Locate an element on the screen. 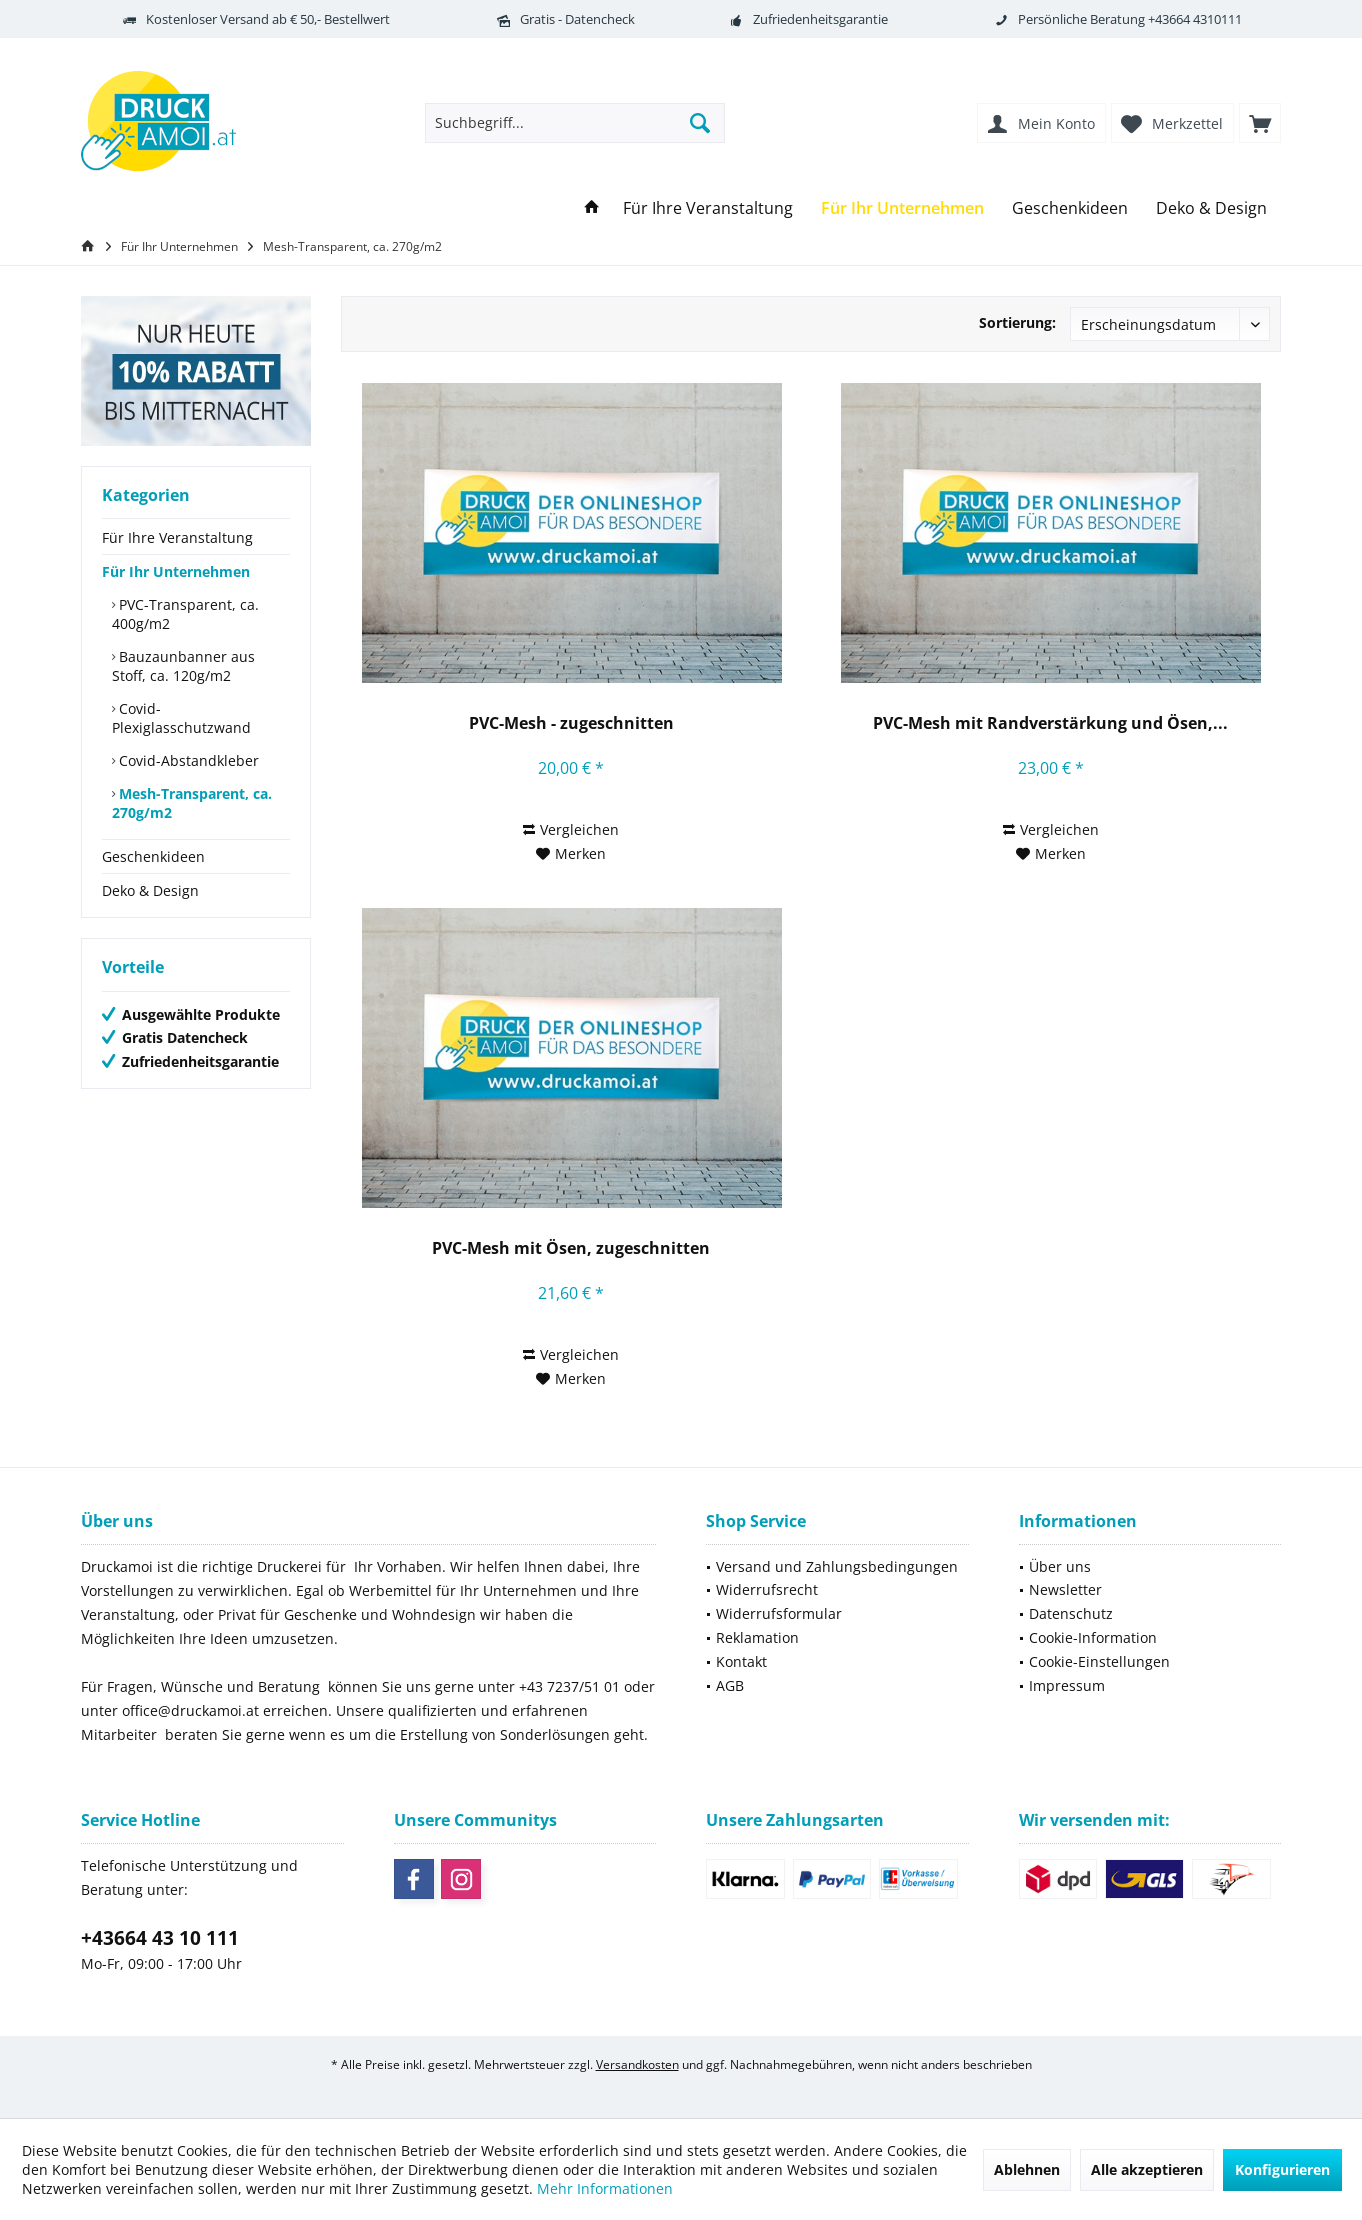  Bauzaunbanner aus Stoff, ca. 120g/m2 is located at coordinates (183, 666).